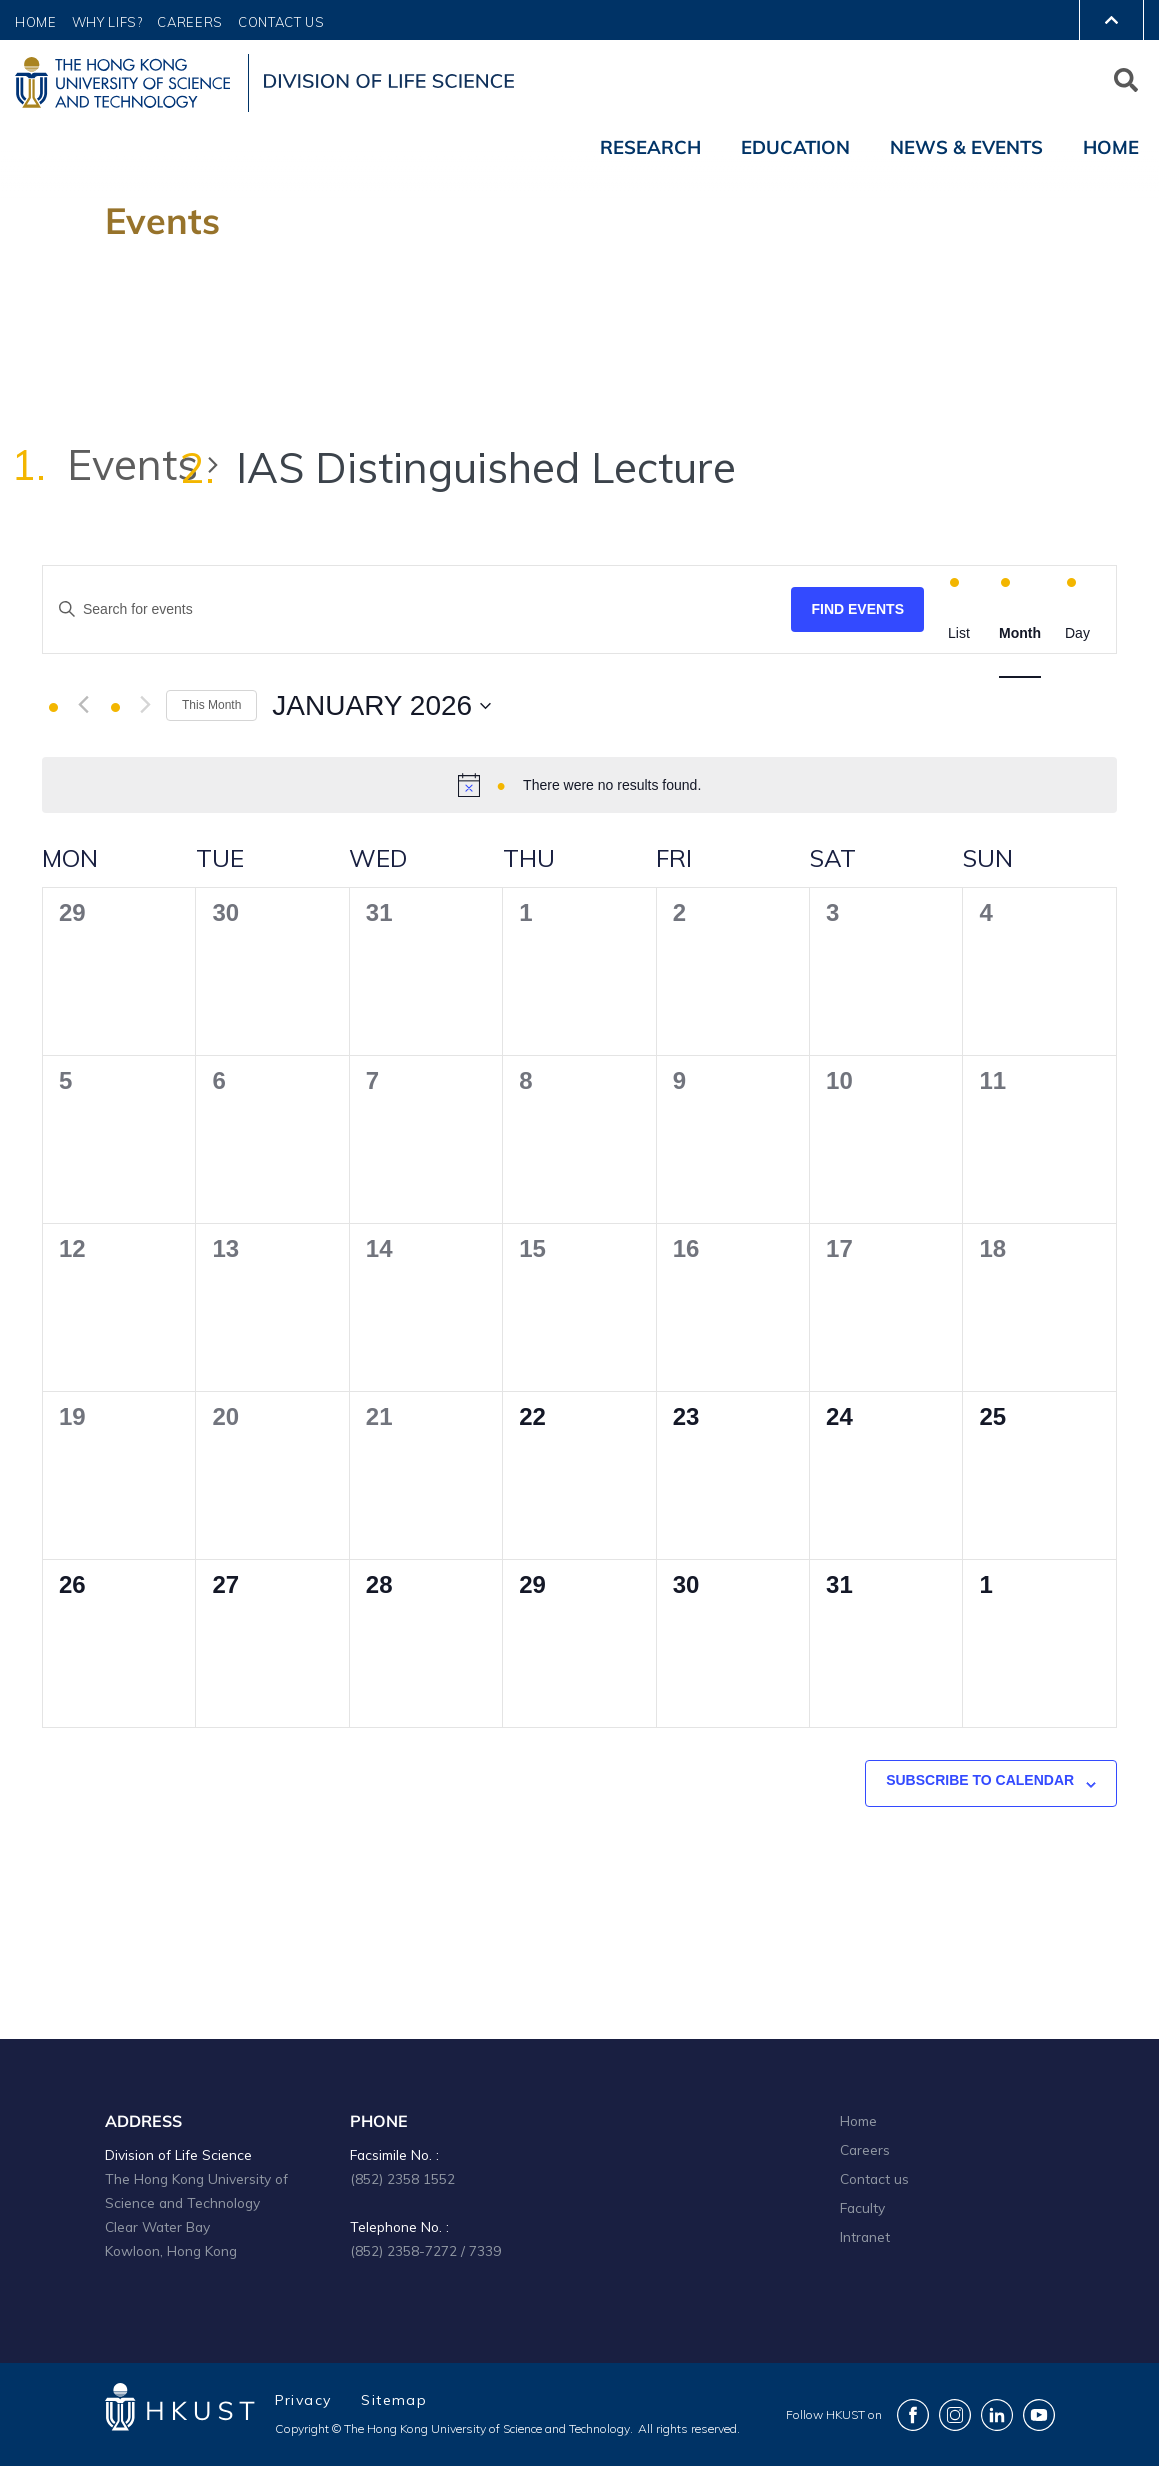  Describe the element at coordinates (795, 147) in the screenshot. I see `Education` at that location.